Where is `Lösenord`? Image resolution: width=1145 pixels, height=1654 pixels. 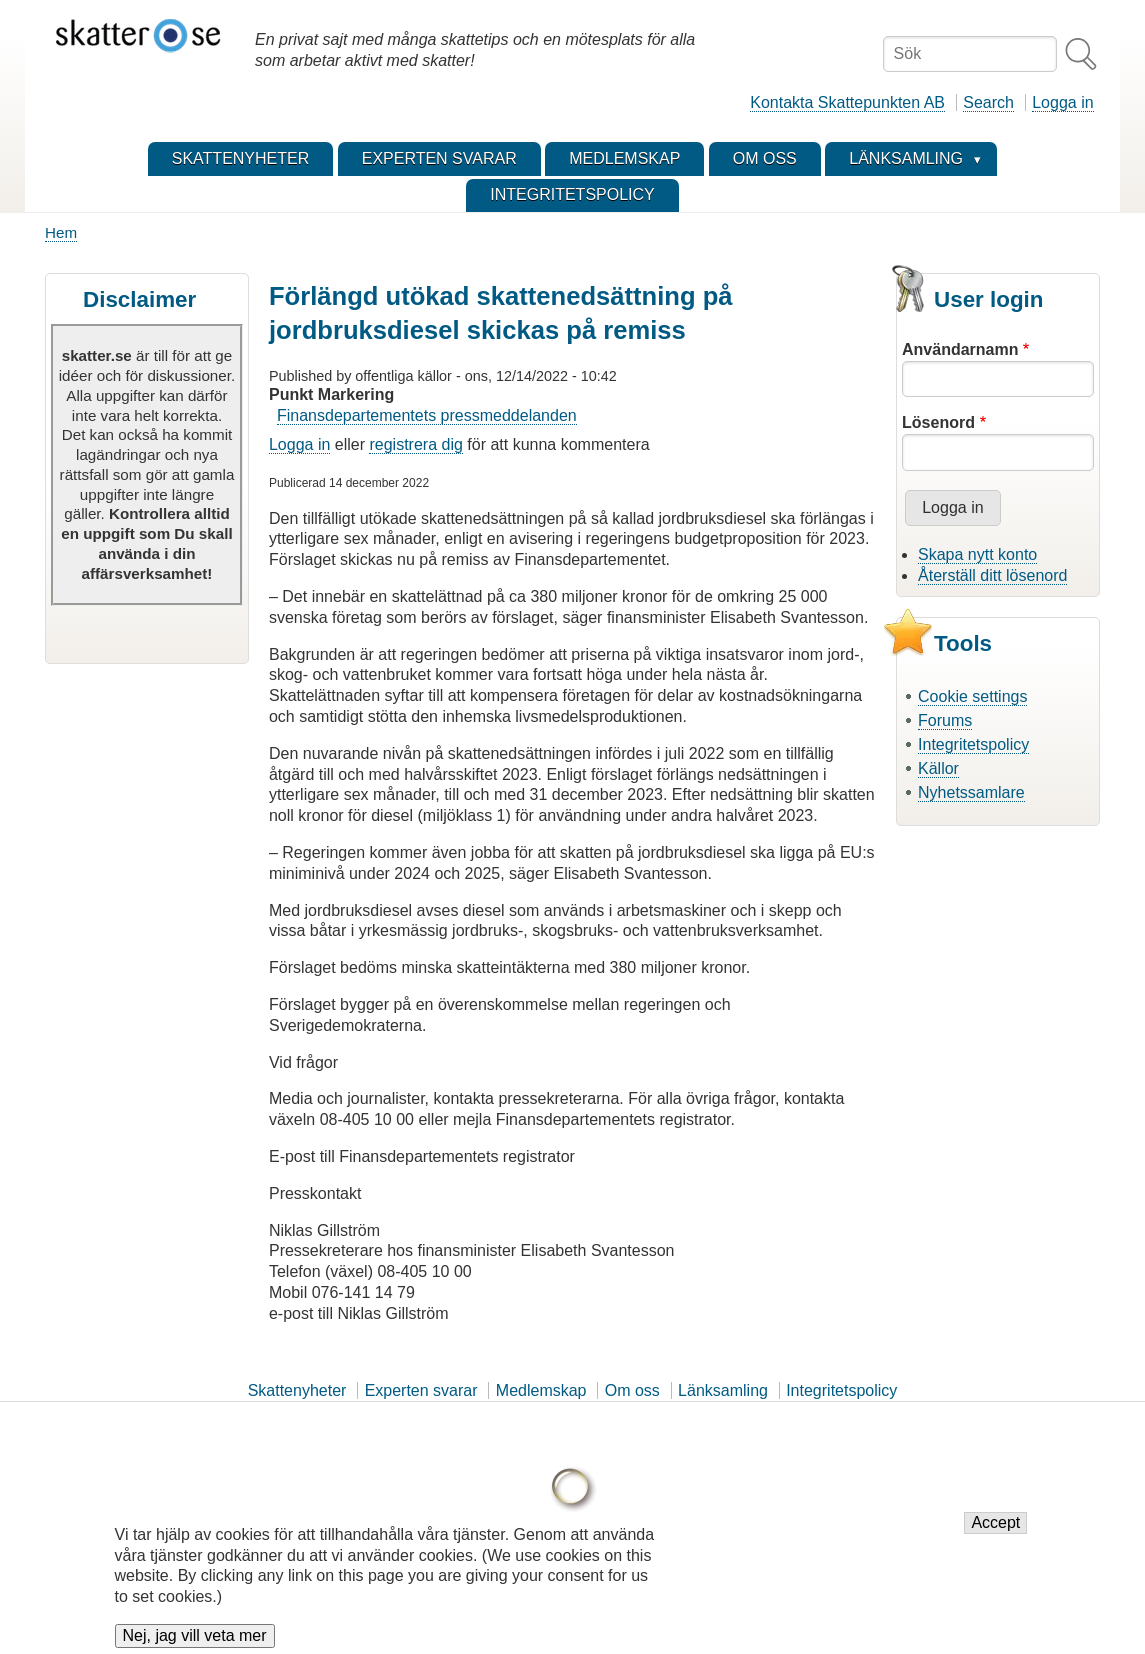
Lösenord is located at coordinates (938, 422).